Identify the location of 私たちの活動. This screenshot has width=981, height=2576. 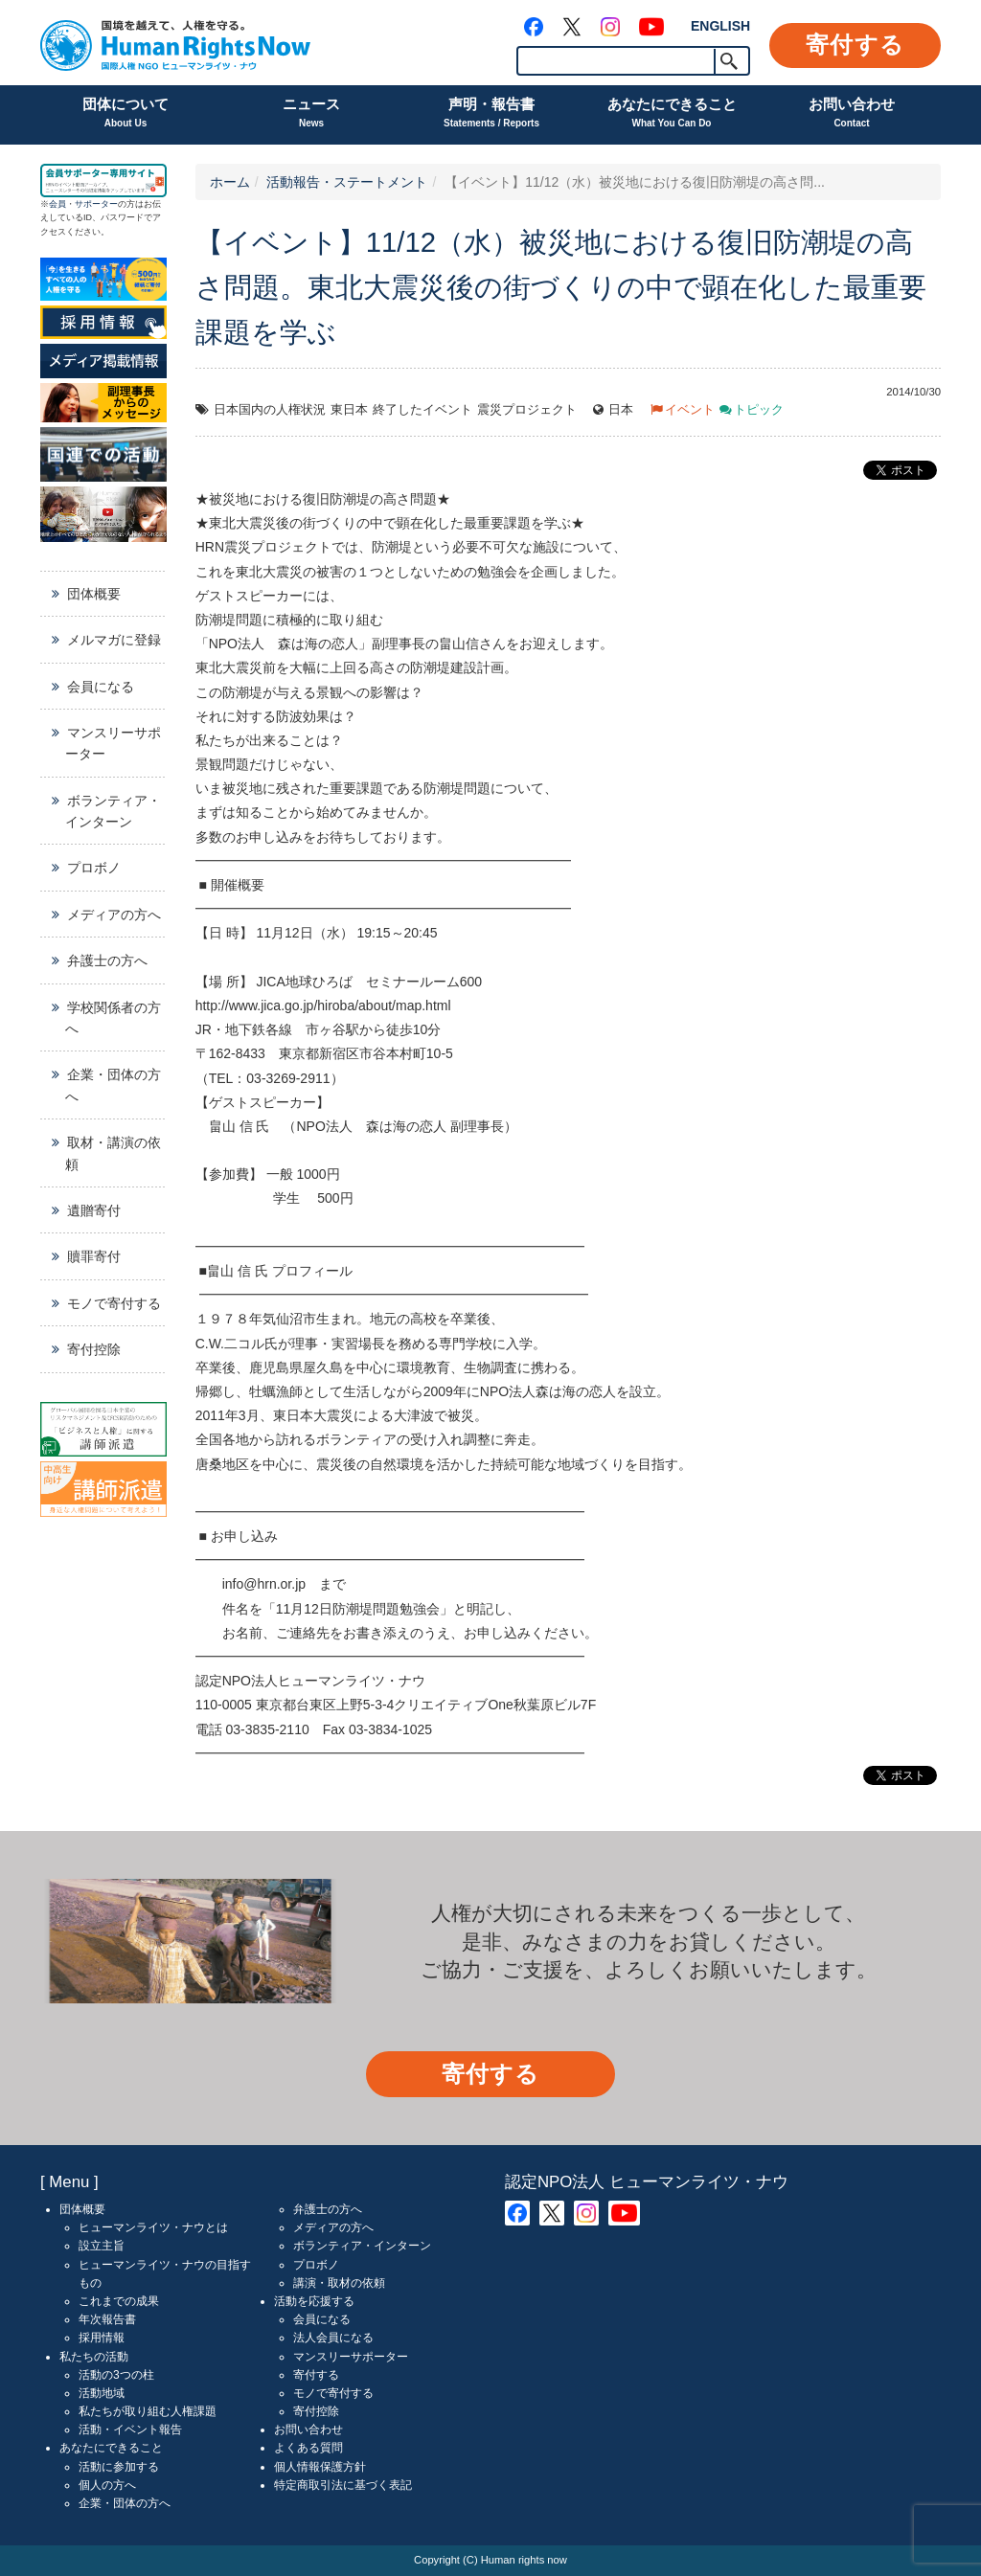
(93, 2356).